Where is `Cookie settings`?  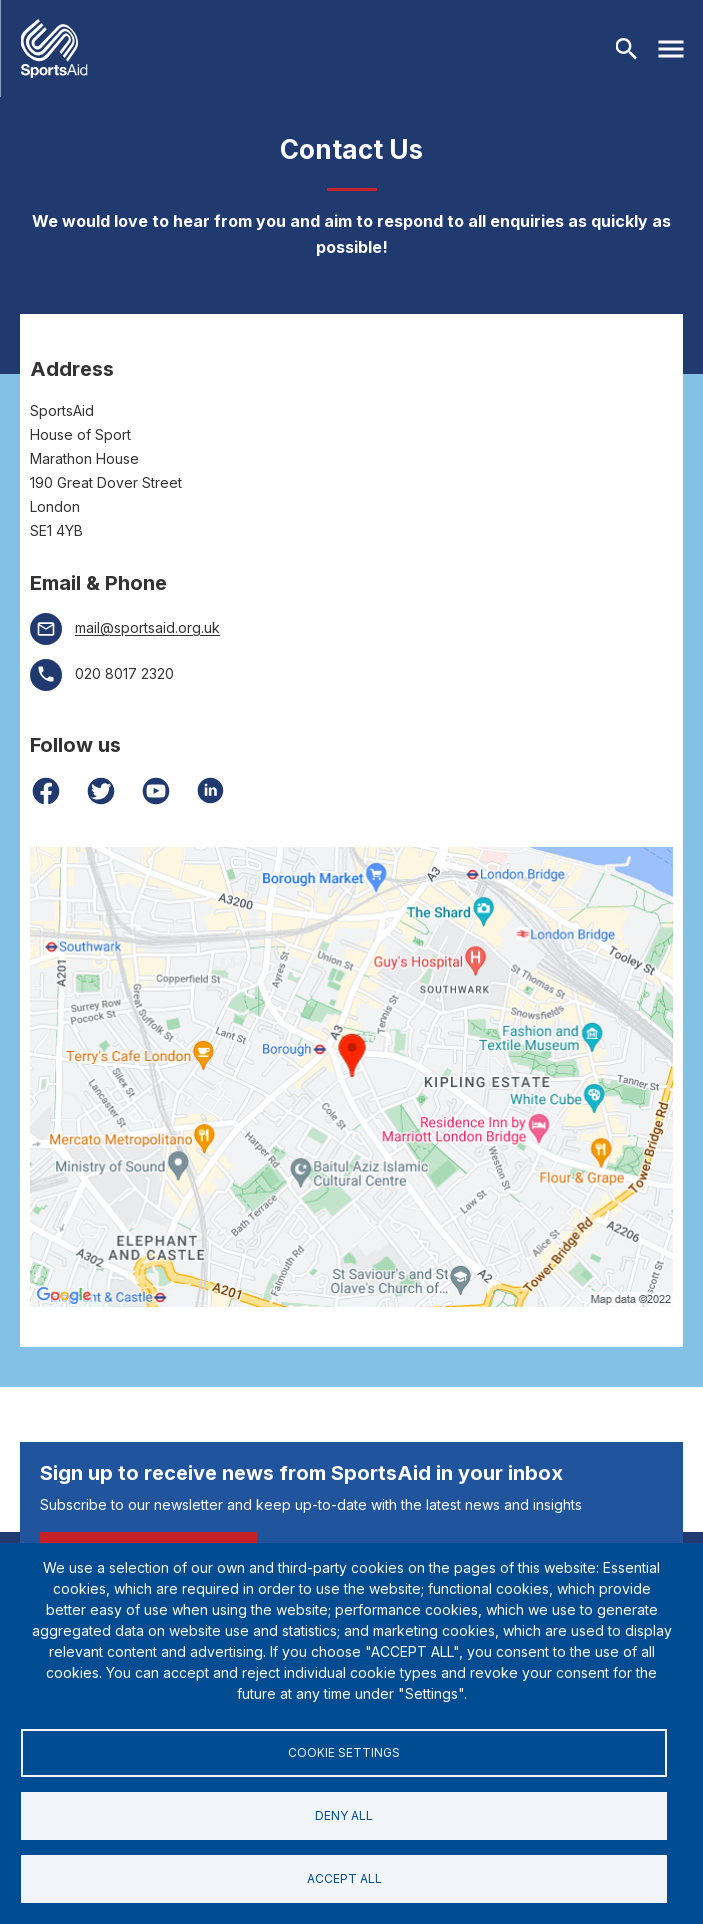
Cookie settings is located at coordinates (344, 1752).